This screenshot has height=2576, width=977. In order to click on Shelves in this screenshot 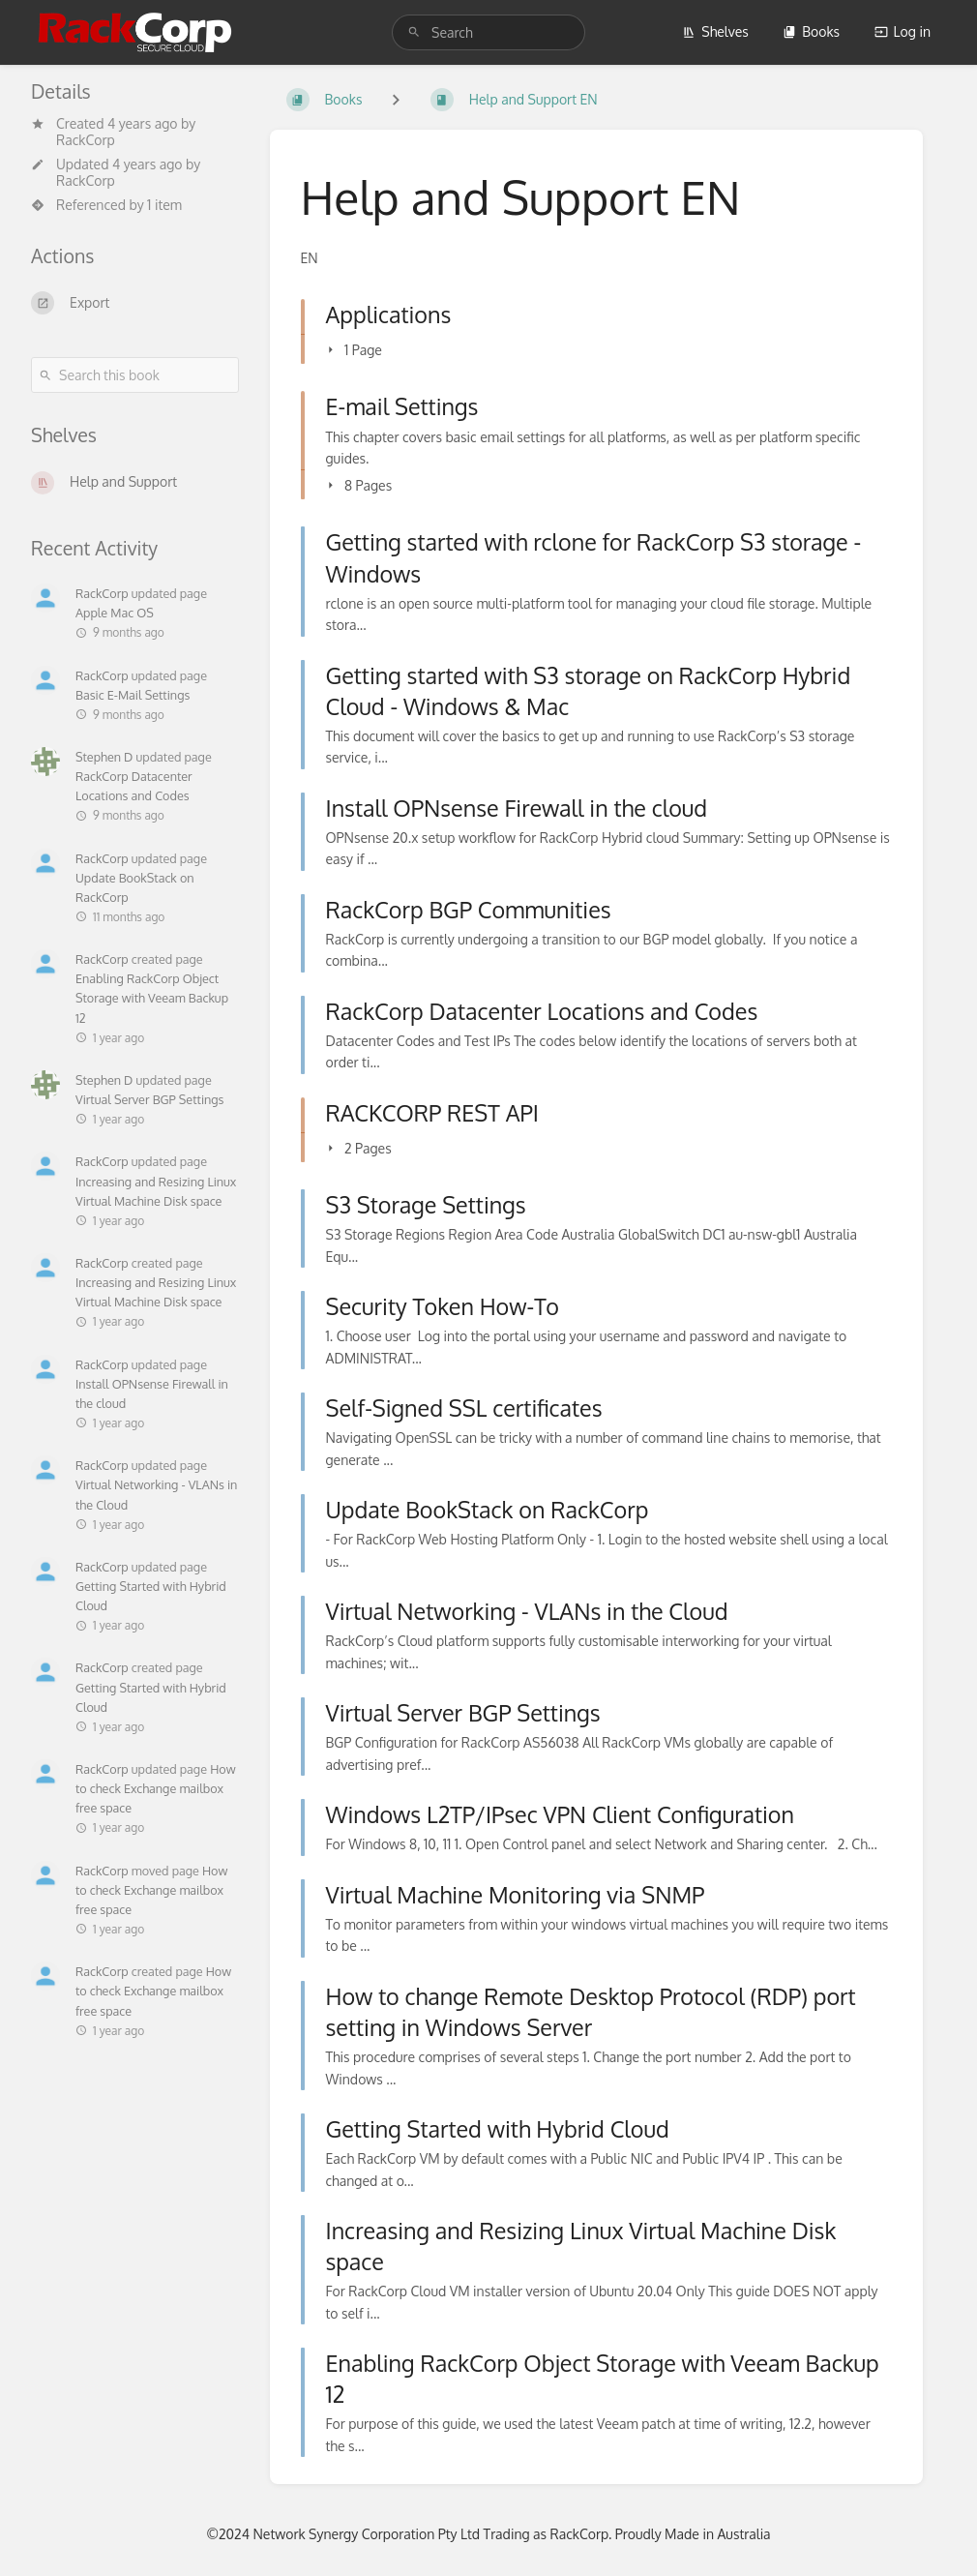, I will do `click(715, 31)`.